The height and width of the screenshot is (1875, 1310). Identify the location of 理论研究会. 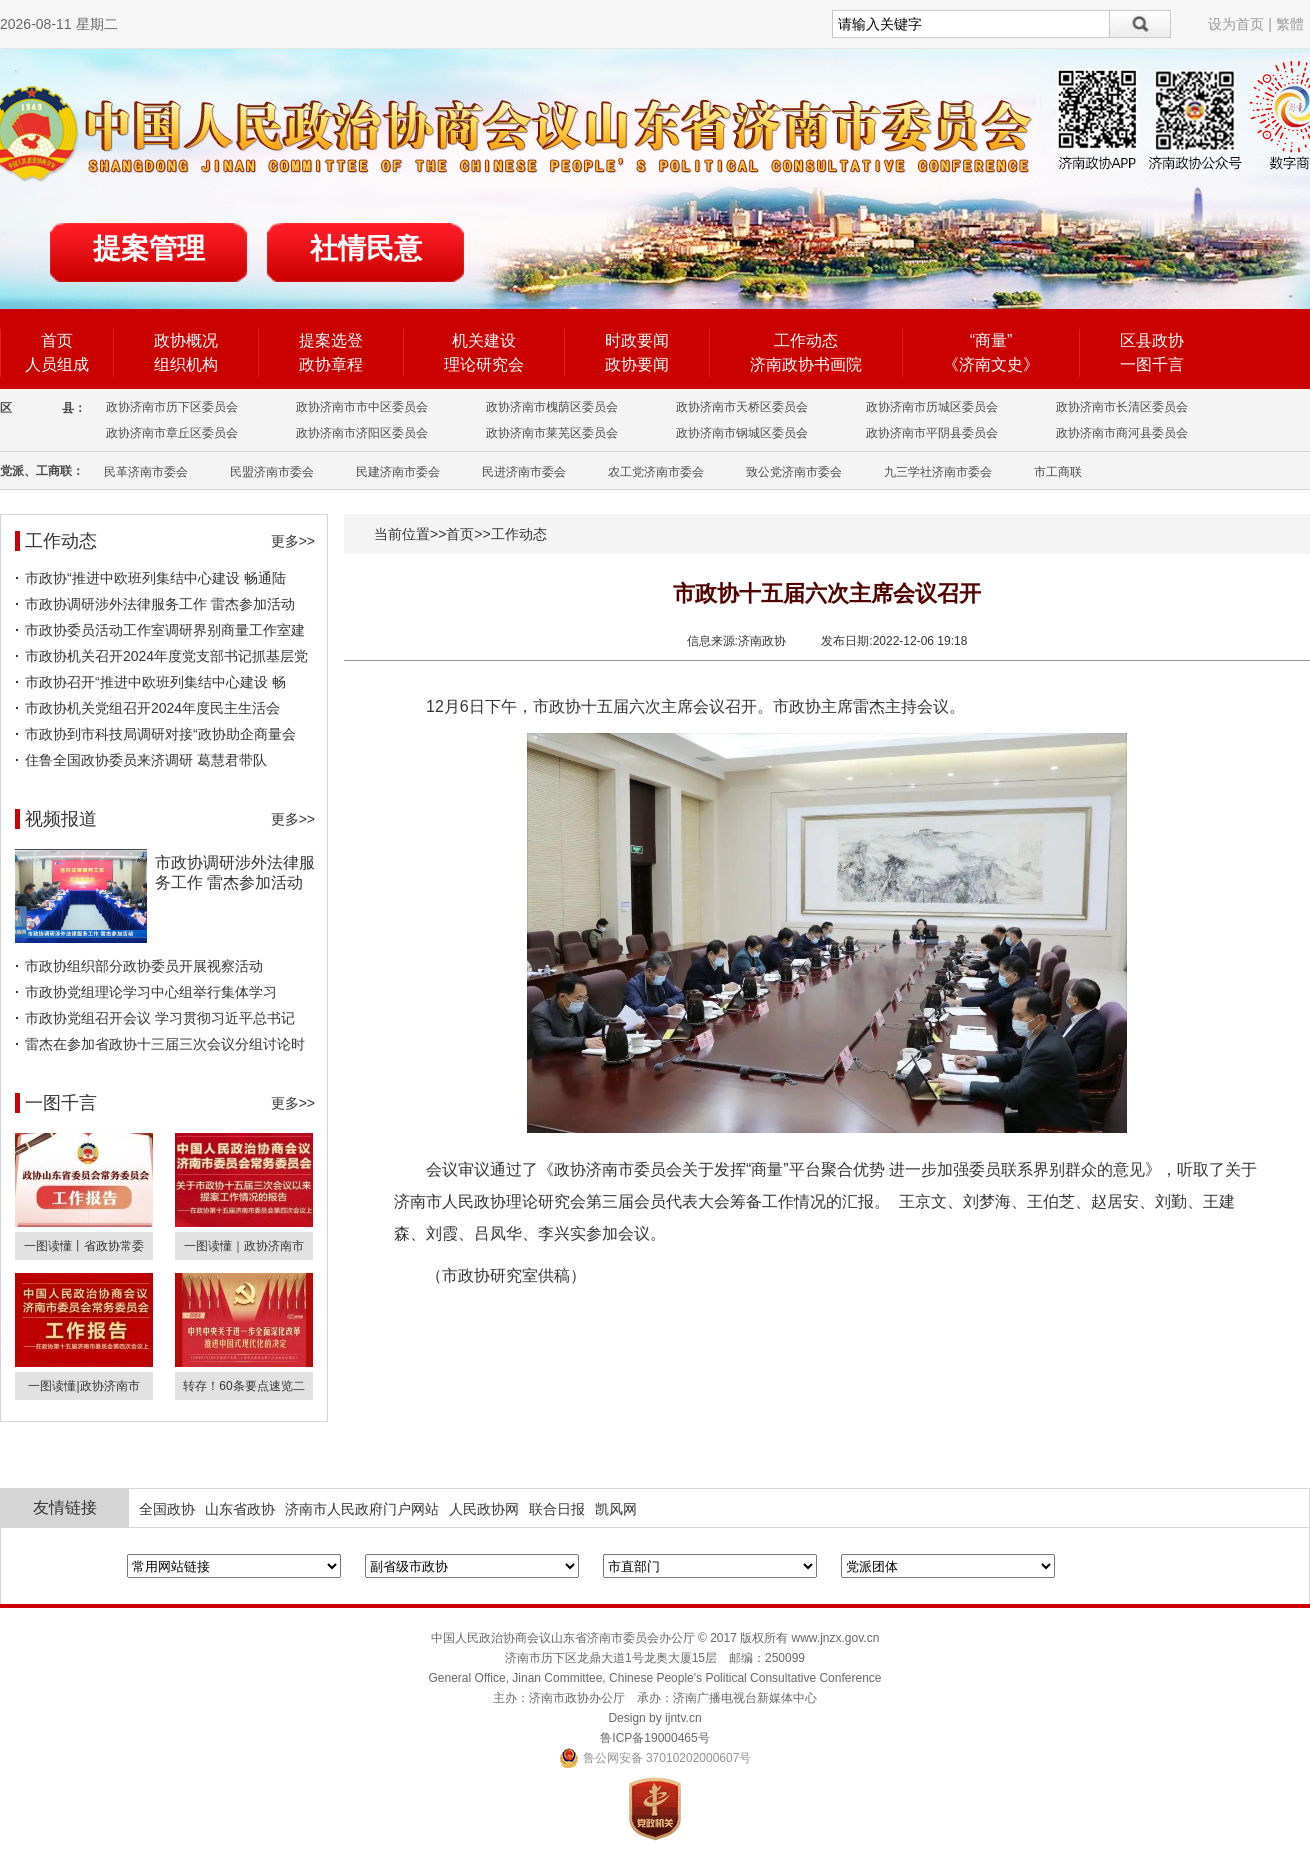
(484, 364).